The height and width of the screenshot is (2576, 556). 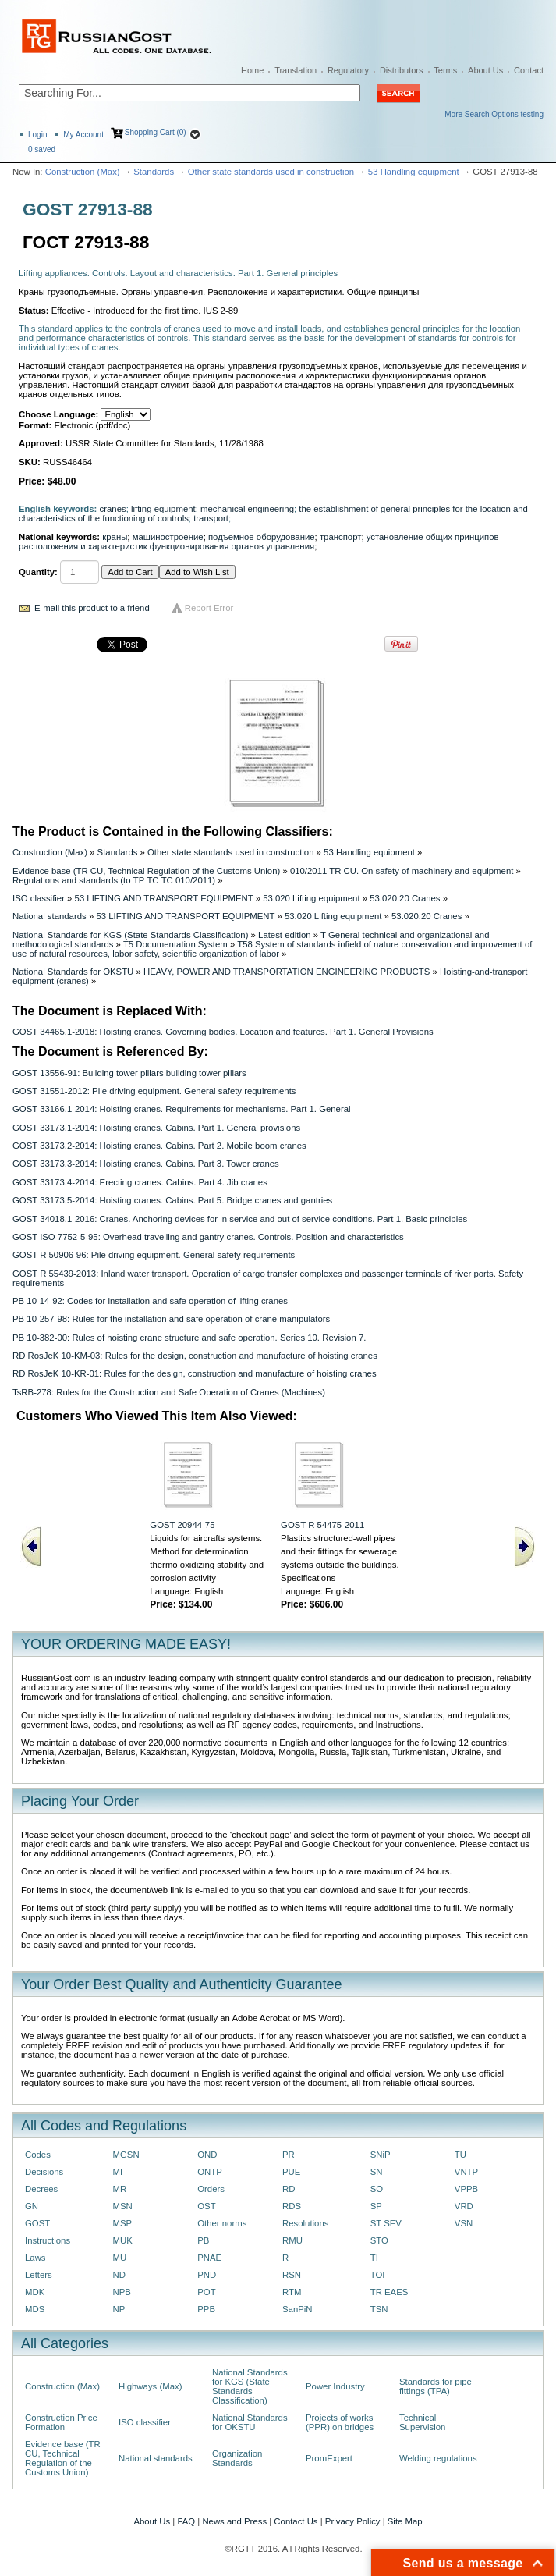 I want to click on SNiP, so click(x=380, y=2154).